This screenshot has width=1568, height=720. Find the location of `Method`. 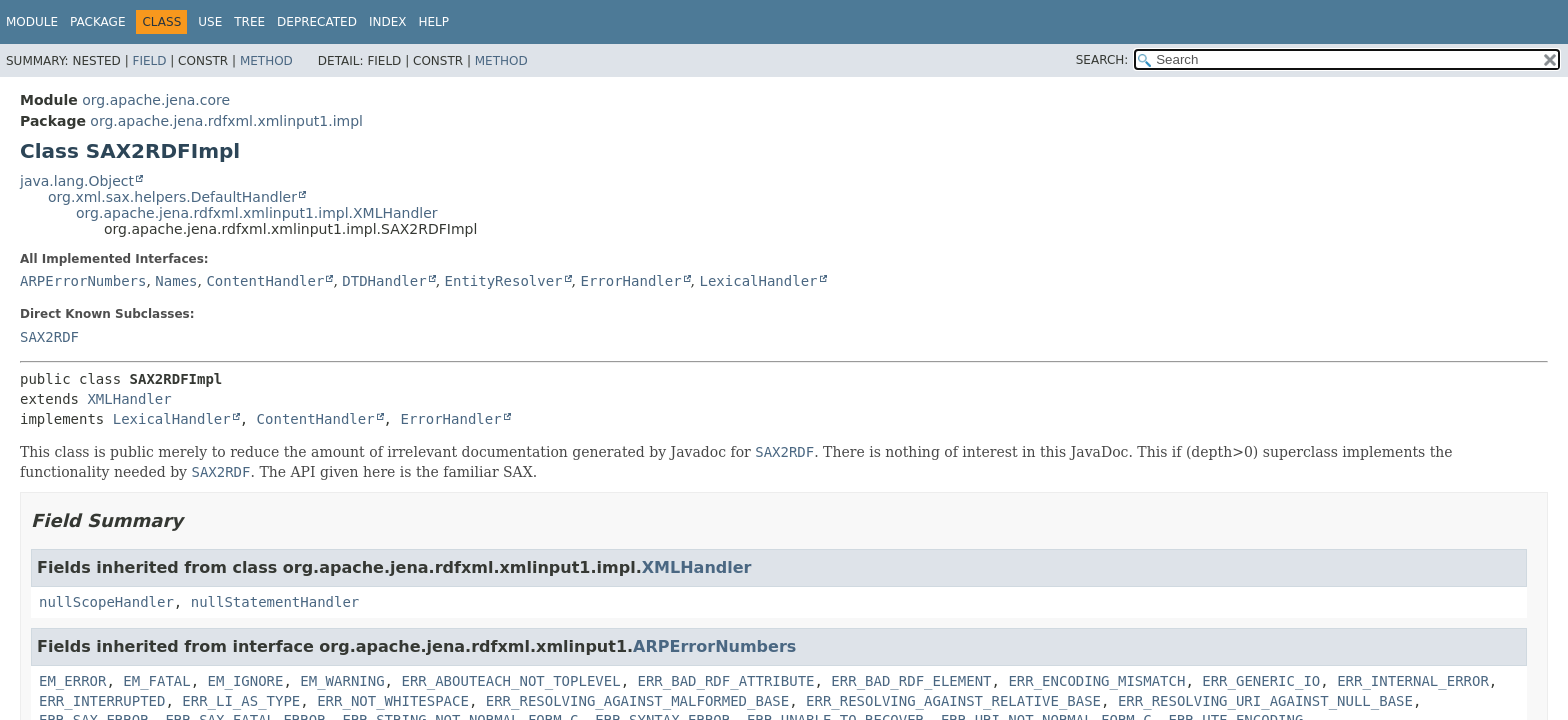

Method is located at coordinates (266, 61).